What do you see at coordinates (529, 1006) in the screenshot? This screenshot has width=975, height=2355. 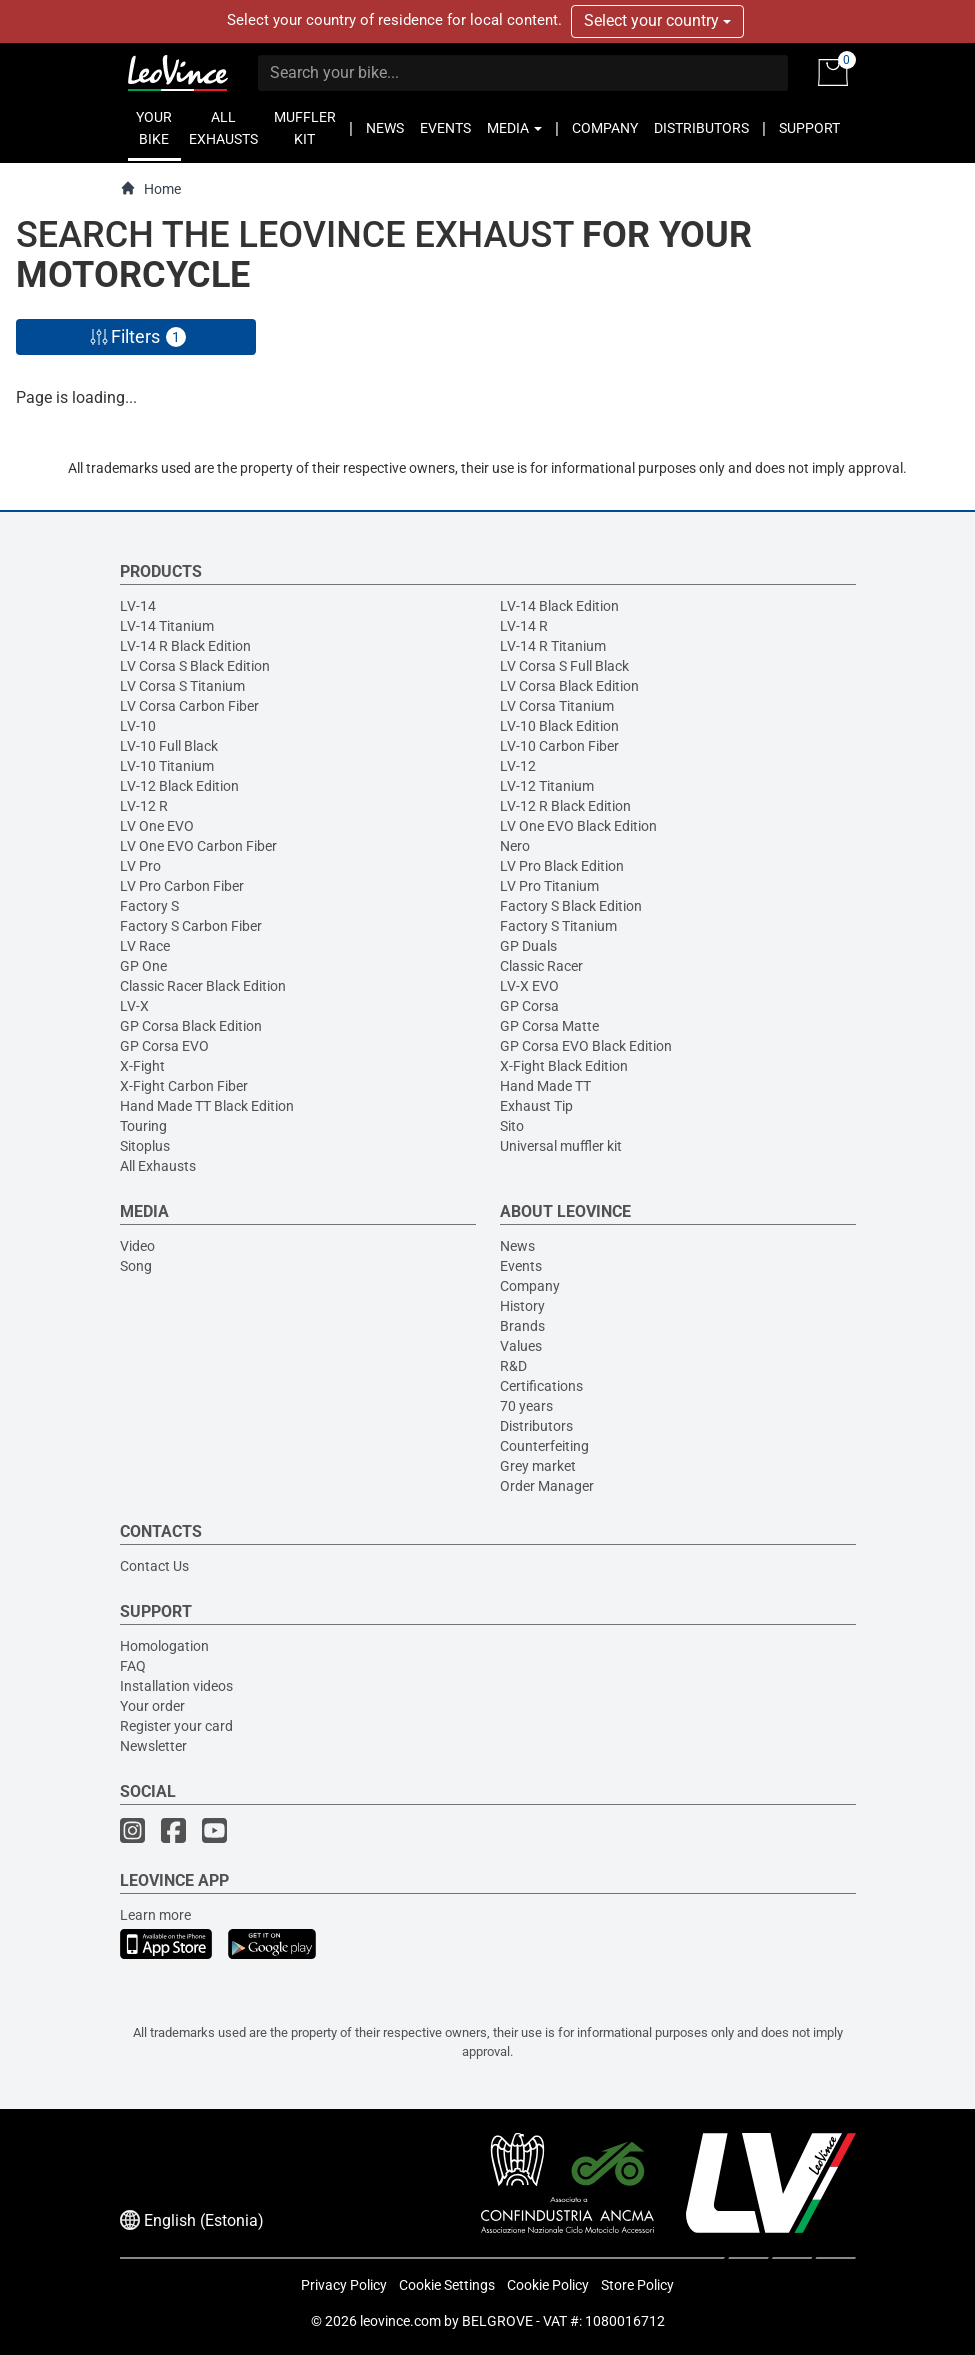 I see `GP Corsa` at bounding box center [529, 1006].